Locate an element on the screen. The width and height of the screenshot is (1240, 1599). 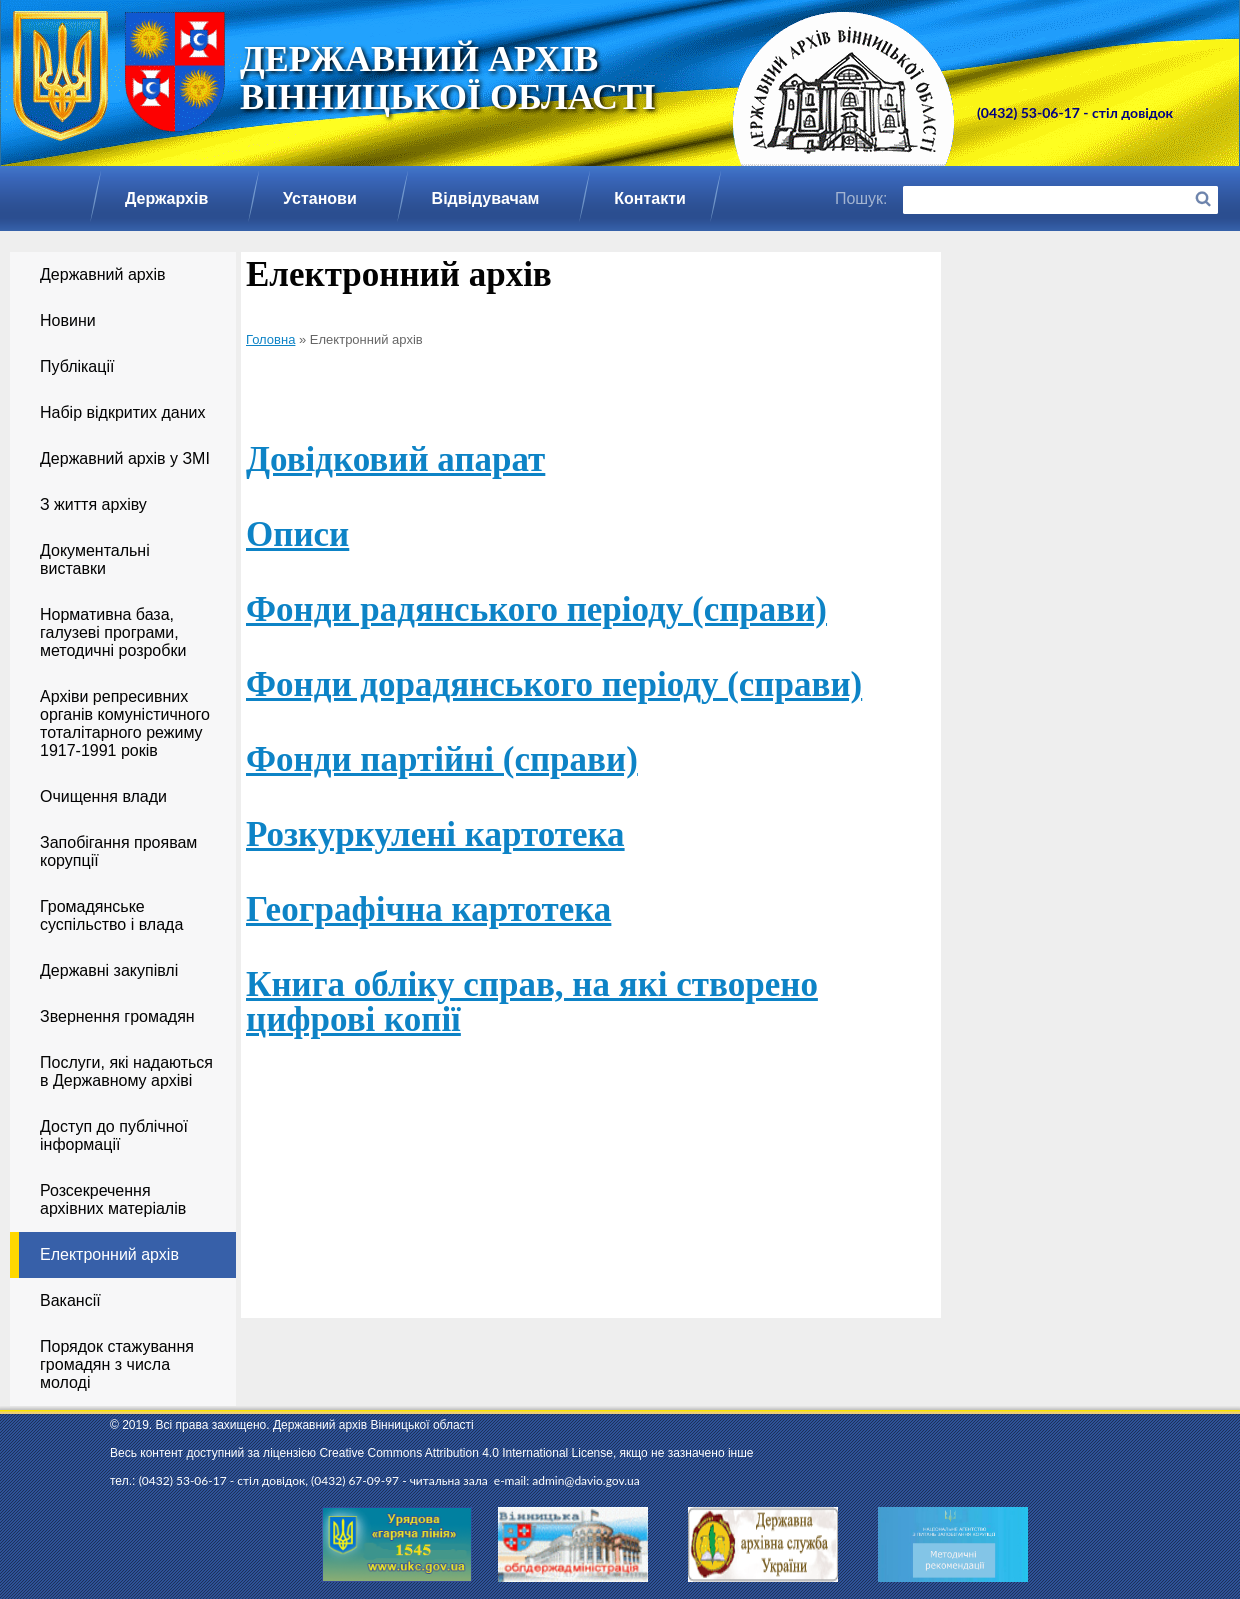
Набір відкритих даних is located at coordinates (122, 412).